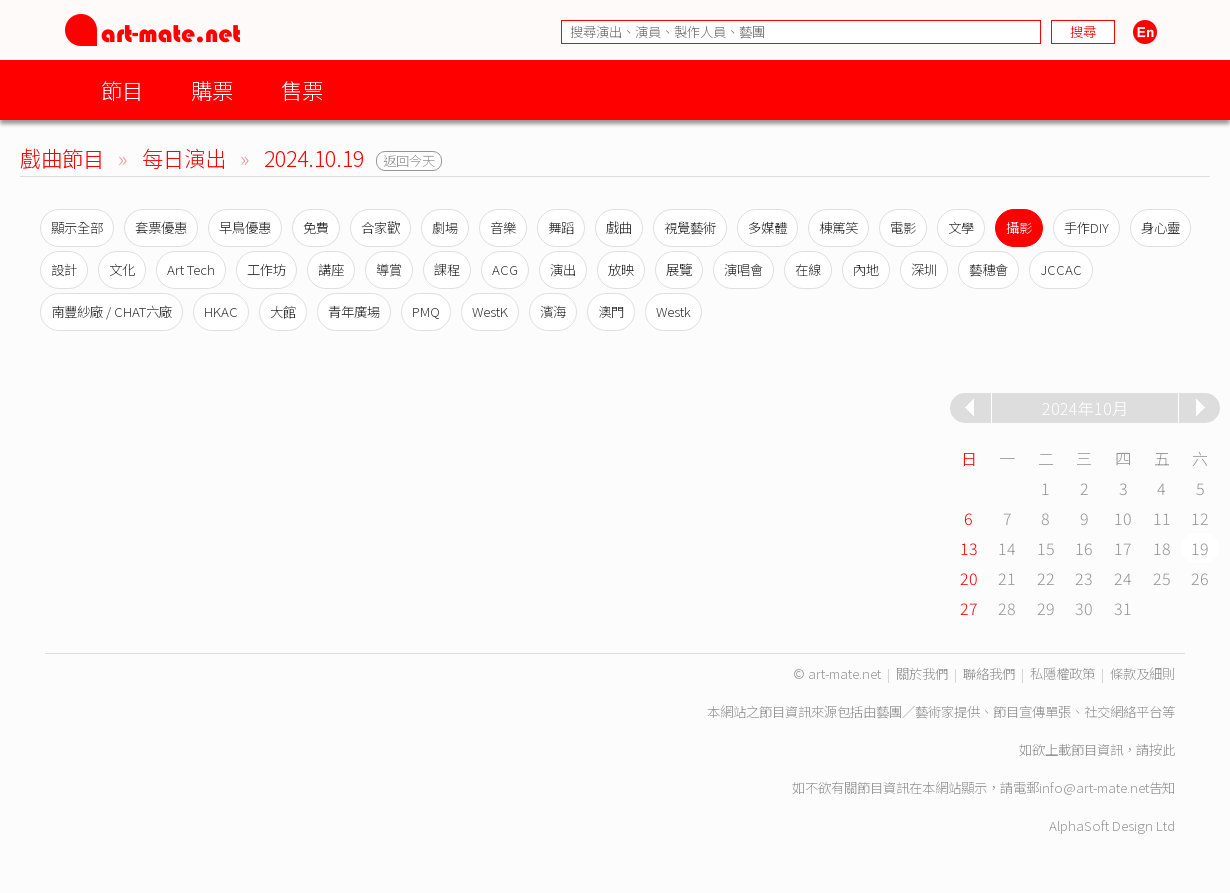 The width and height of the screenshot is (1230, 893). Describe the element at coordinates (969, 548) in the screenshot. I see `13` at that location.